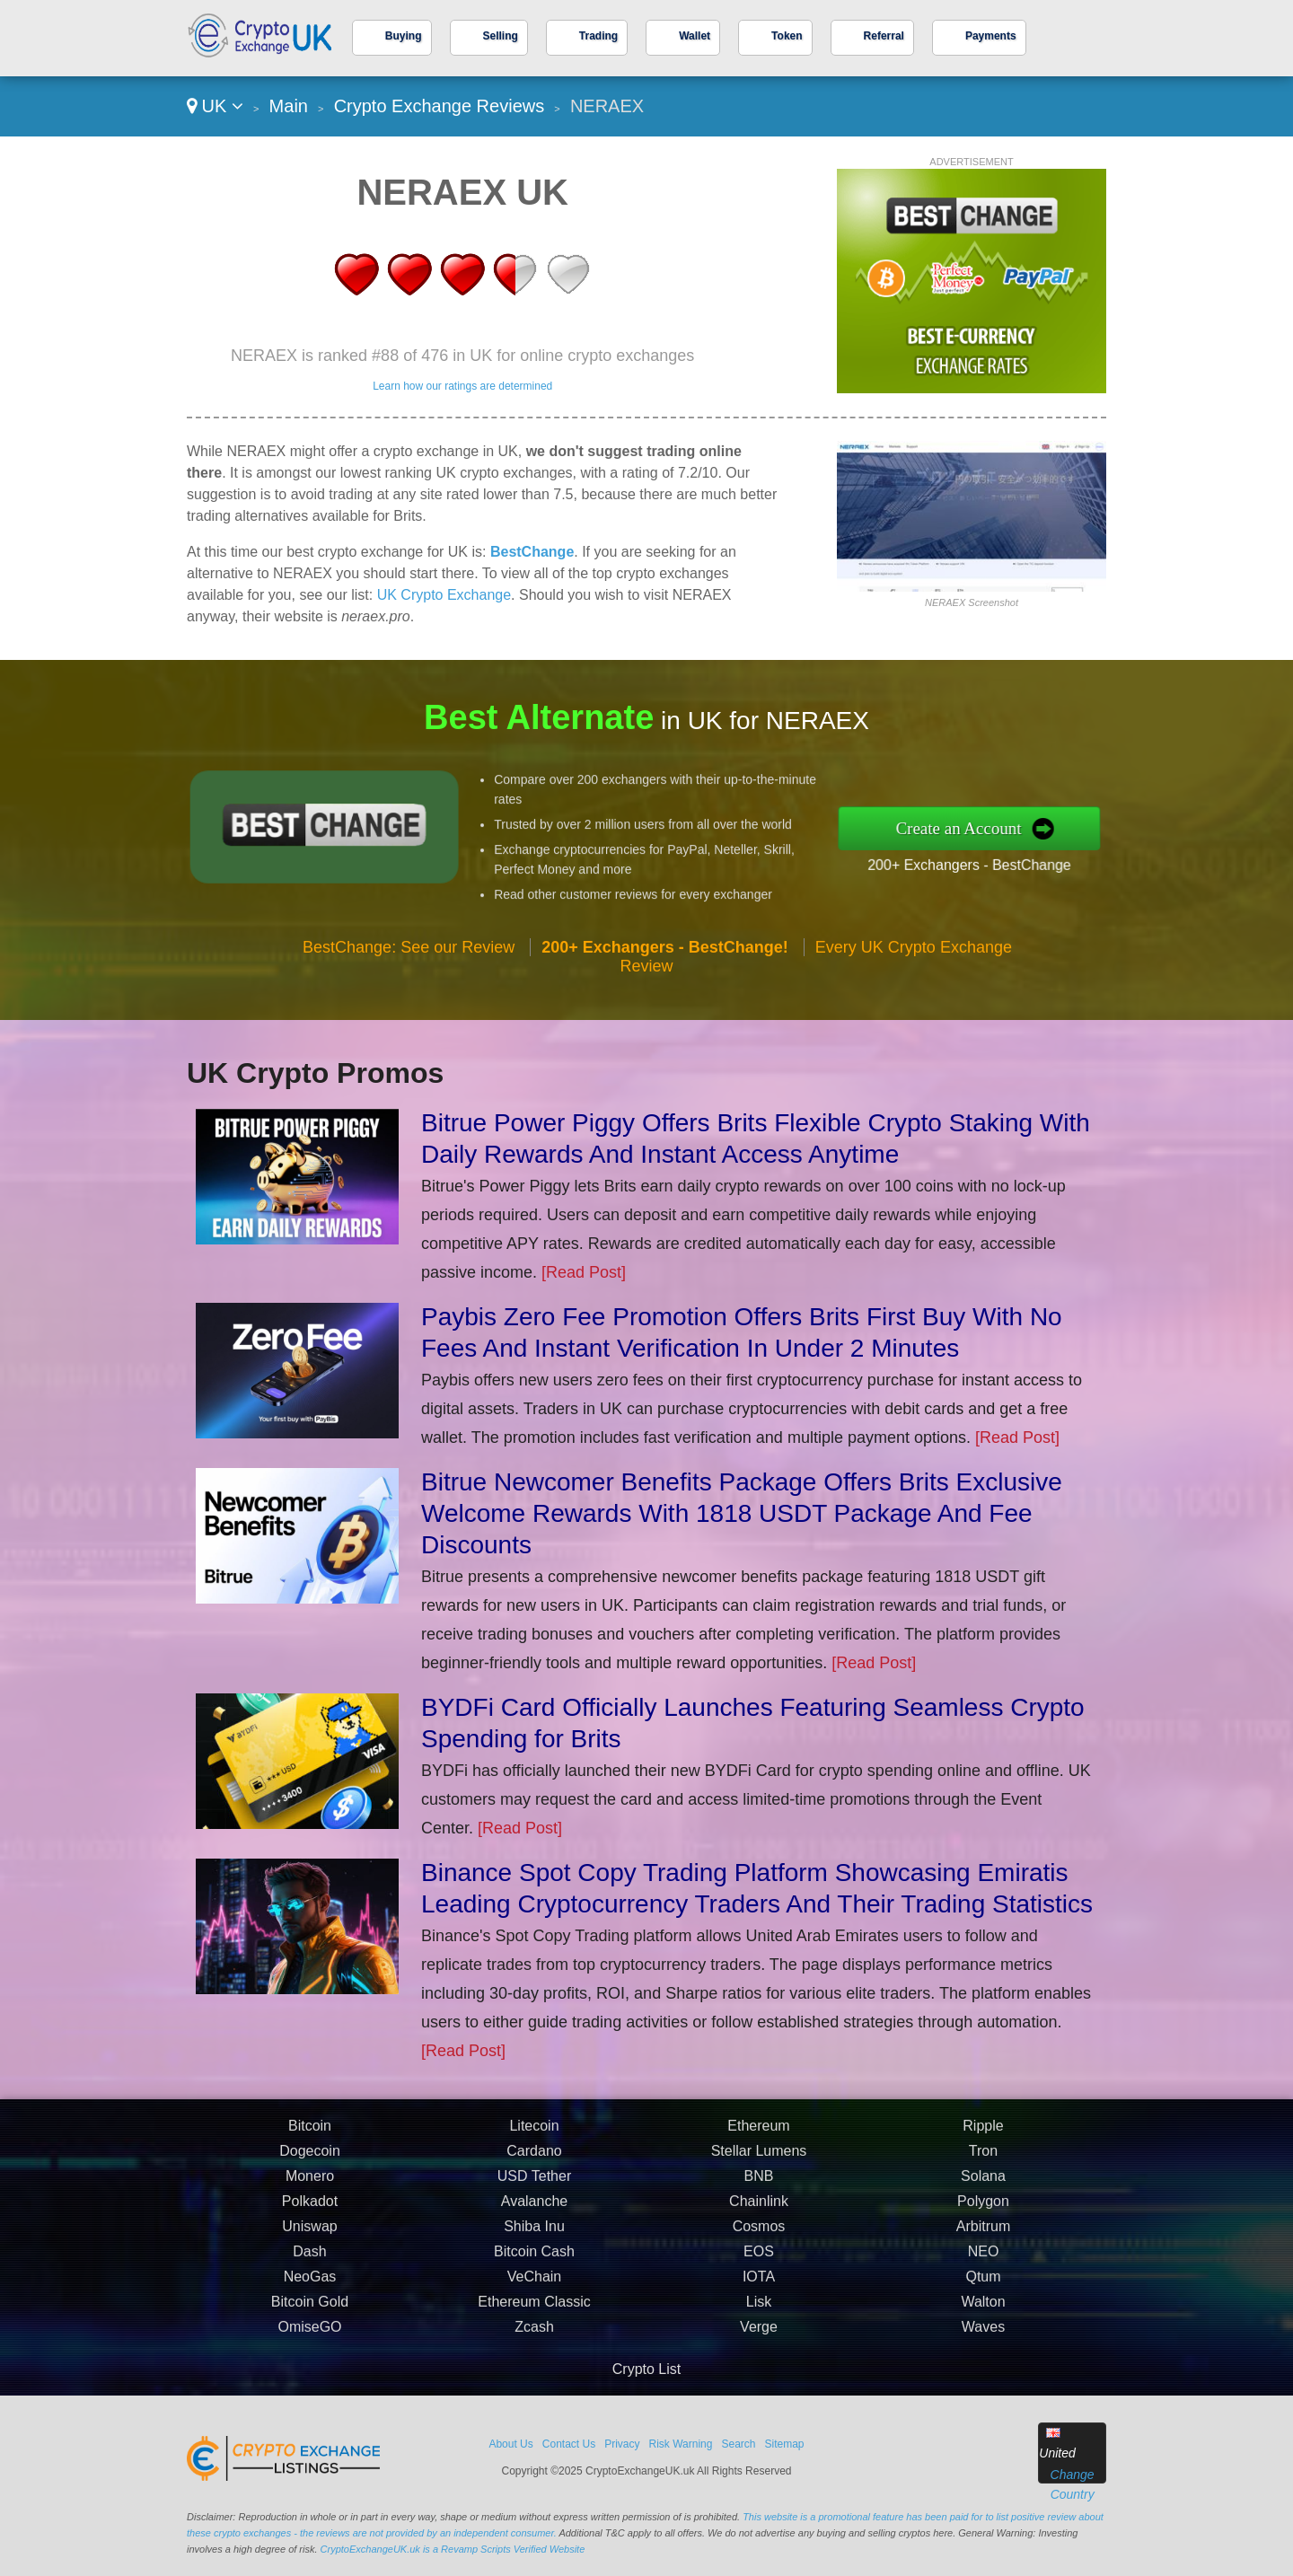 This screenshot has height=2576, width=1293. Describe the element at coordinates (309, 2370) in the screenshot. I see `Bitcoin Gold` at that location.